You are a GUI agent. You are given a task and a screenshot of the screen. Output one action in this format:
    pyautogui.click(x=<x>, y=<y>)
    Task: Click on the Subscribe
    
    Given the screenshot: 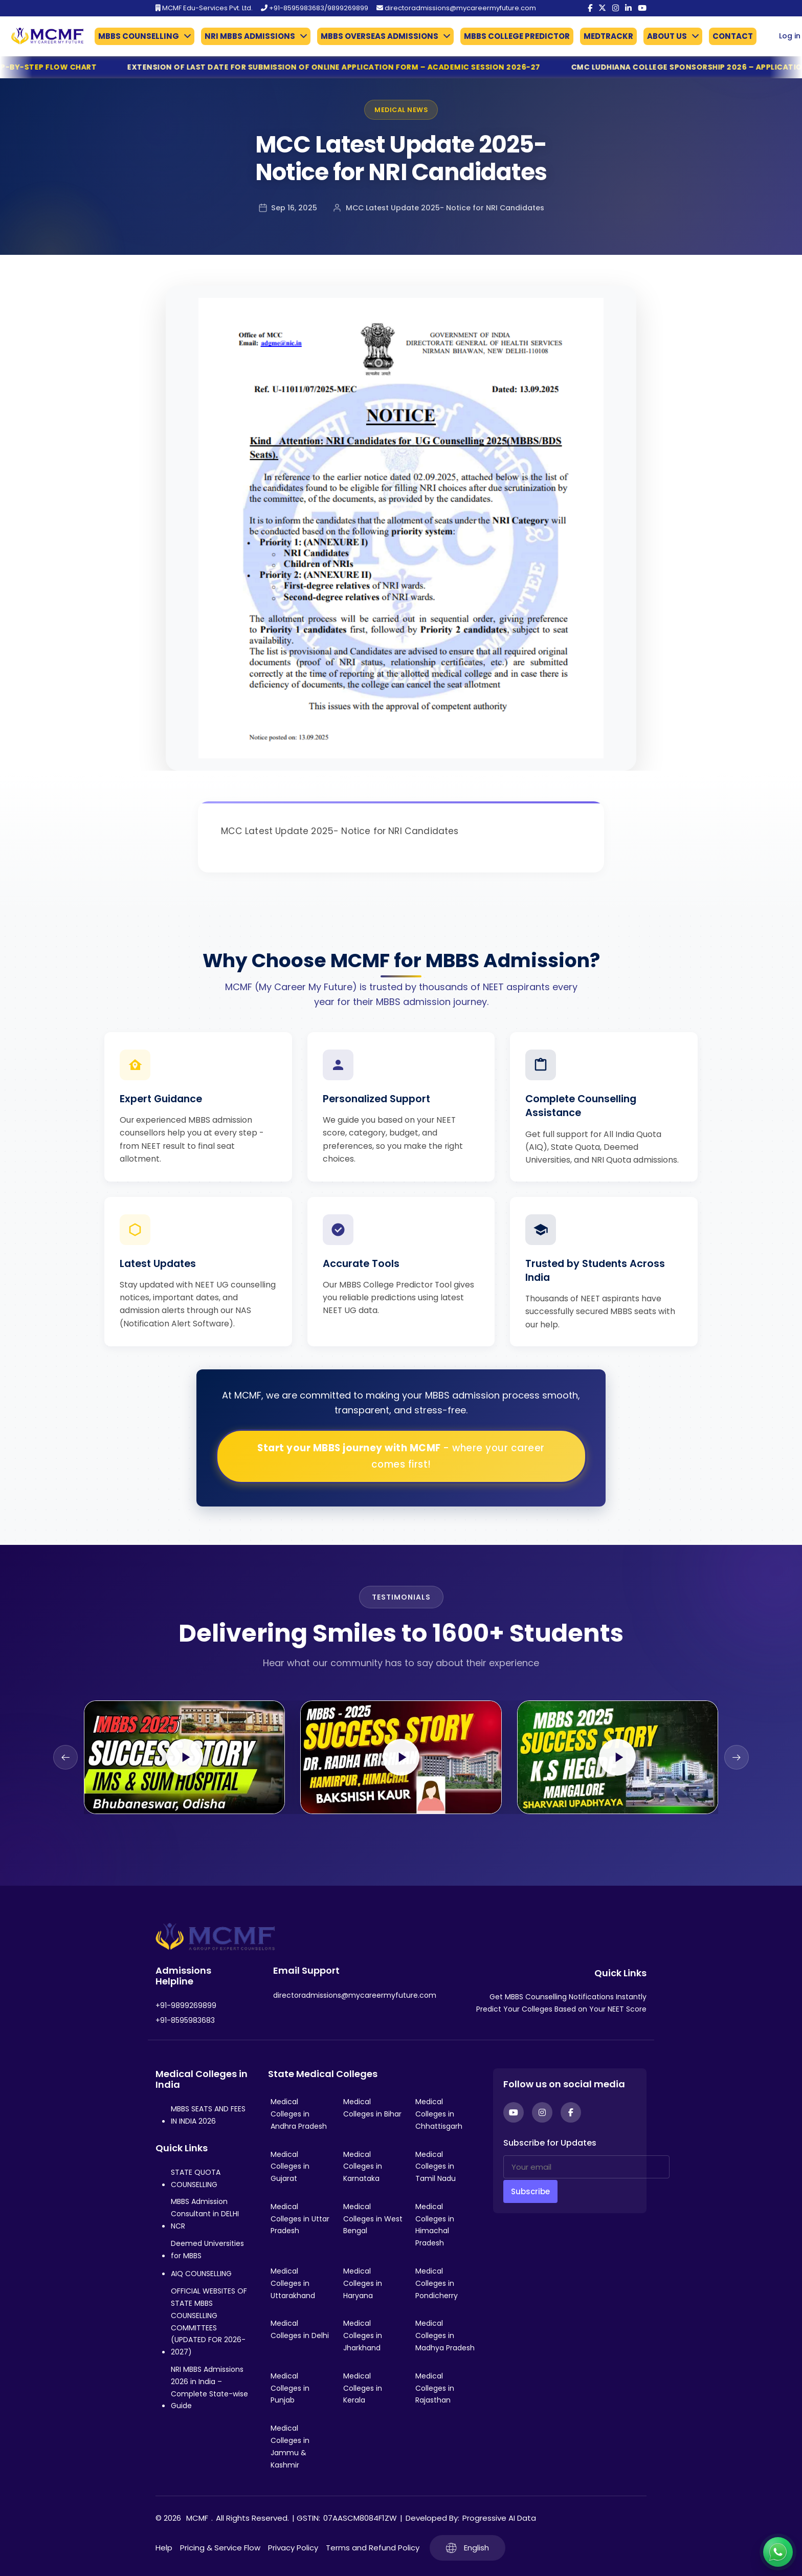 What is the action you would take?
    pyautogui.click(x=530, y=2191)
    